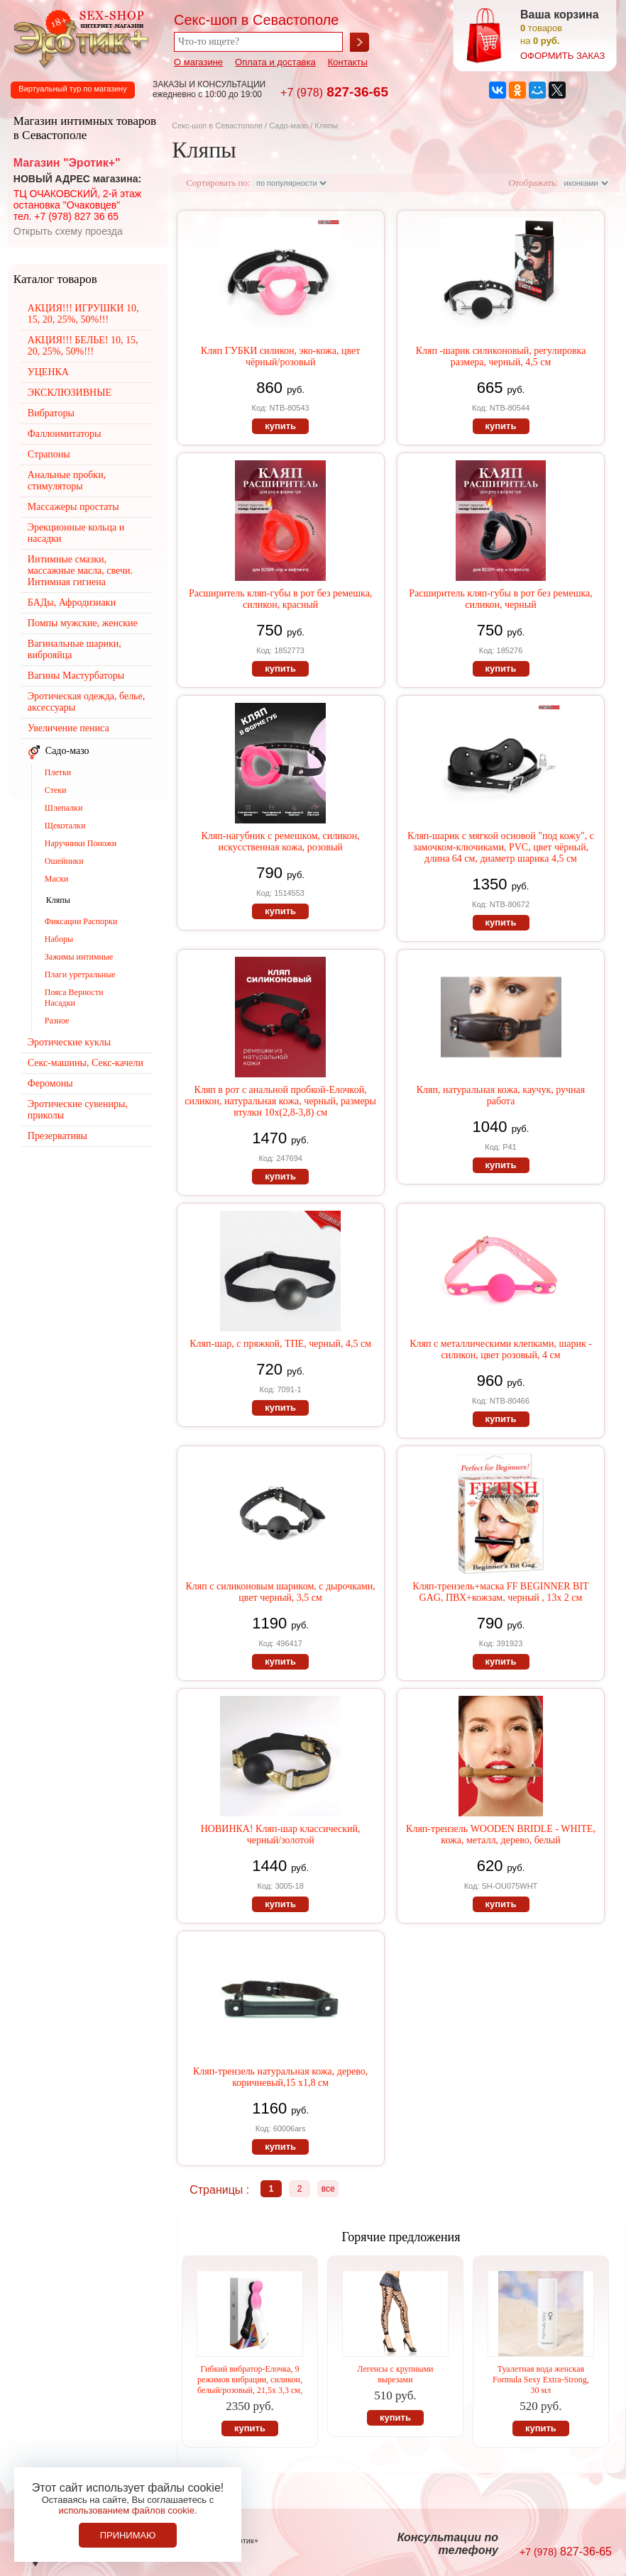 This screenshot has height=2576, width=626. Describe the element at coordinates (280, 842) in the screenshot. I see `Кляп-нагубник с ремешком, силикон, искусственная кожа, розовый` at that location.